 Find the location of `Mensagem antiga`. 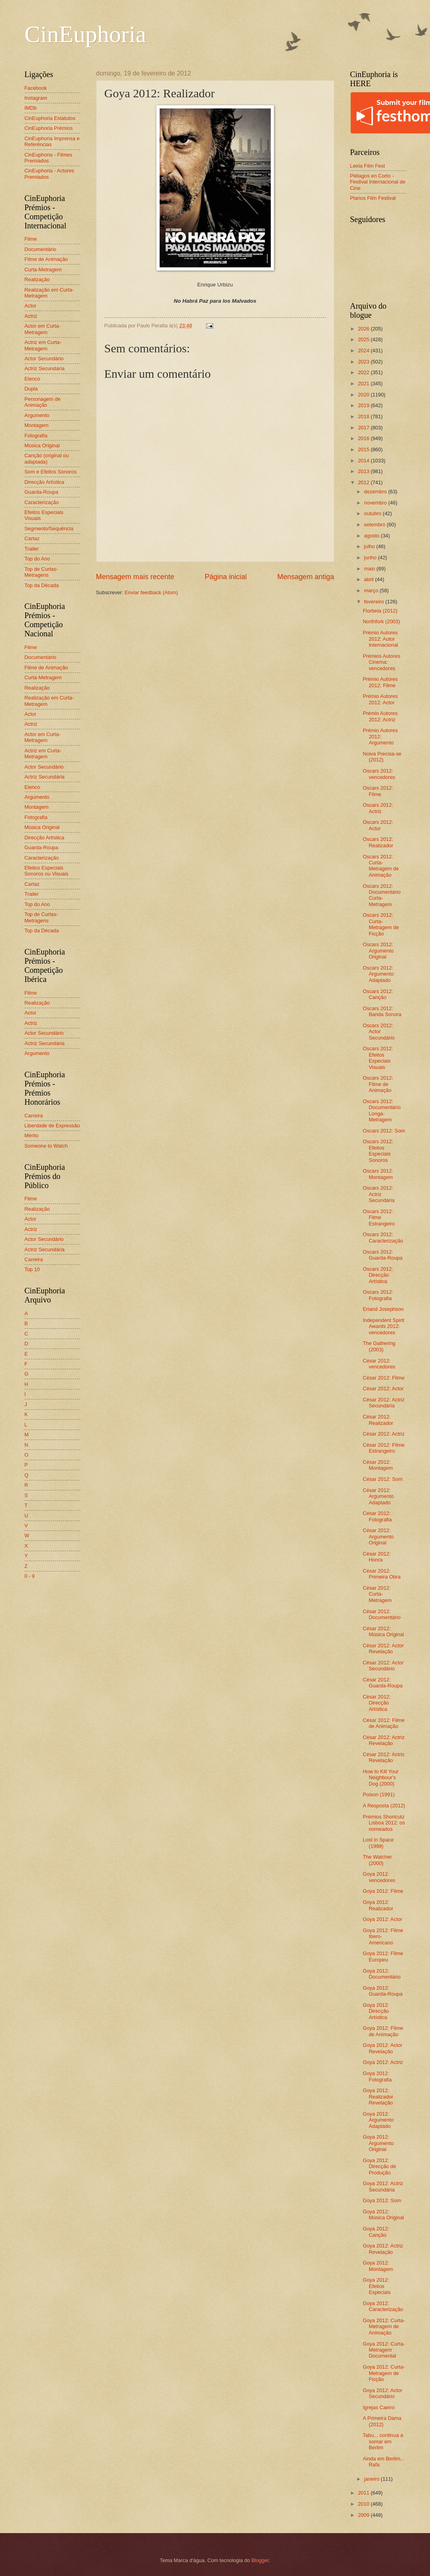

Mensagem antiga is located at coordinates (305, 577).